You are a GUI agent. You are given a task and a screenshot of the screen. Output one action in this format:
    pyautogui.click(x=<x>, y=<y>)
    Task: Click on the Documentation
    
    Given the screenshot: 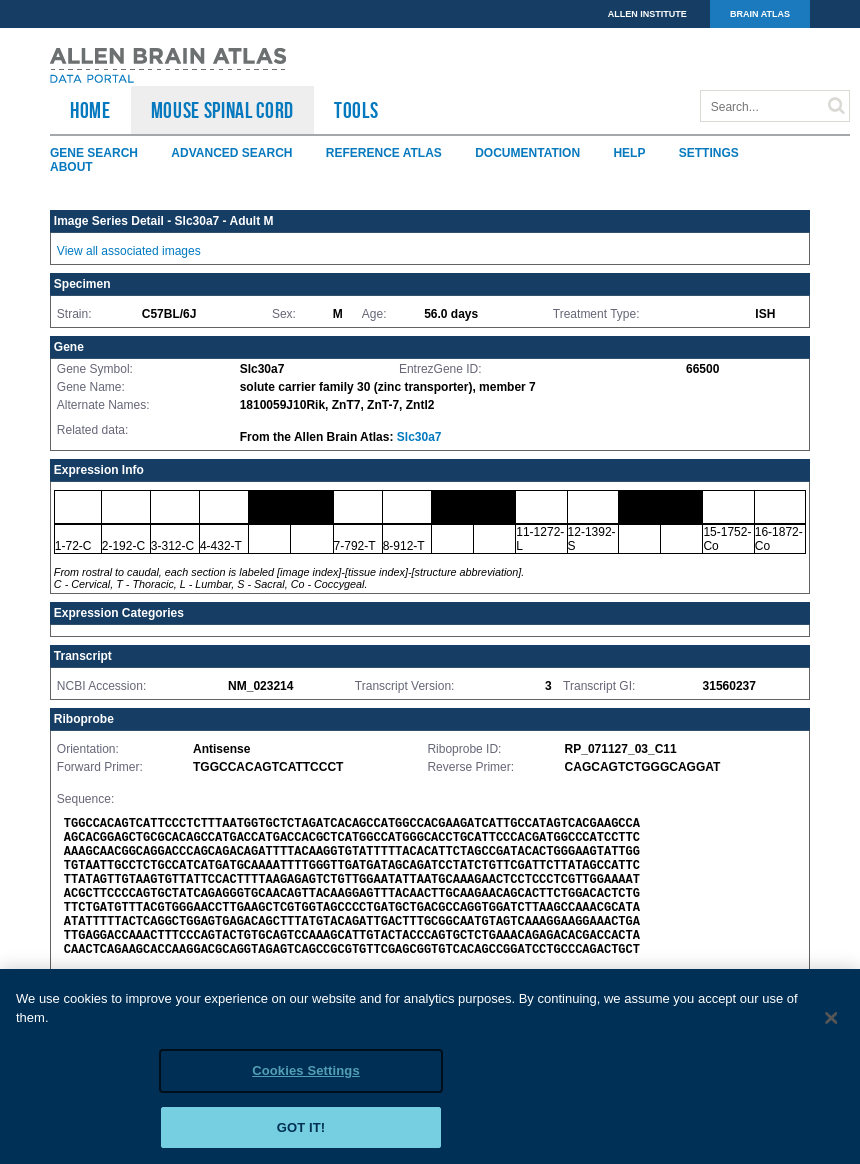 What is the action you would take?
    pyautogui.click(x=527, y=153)
    